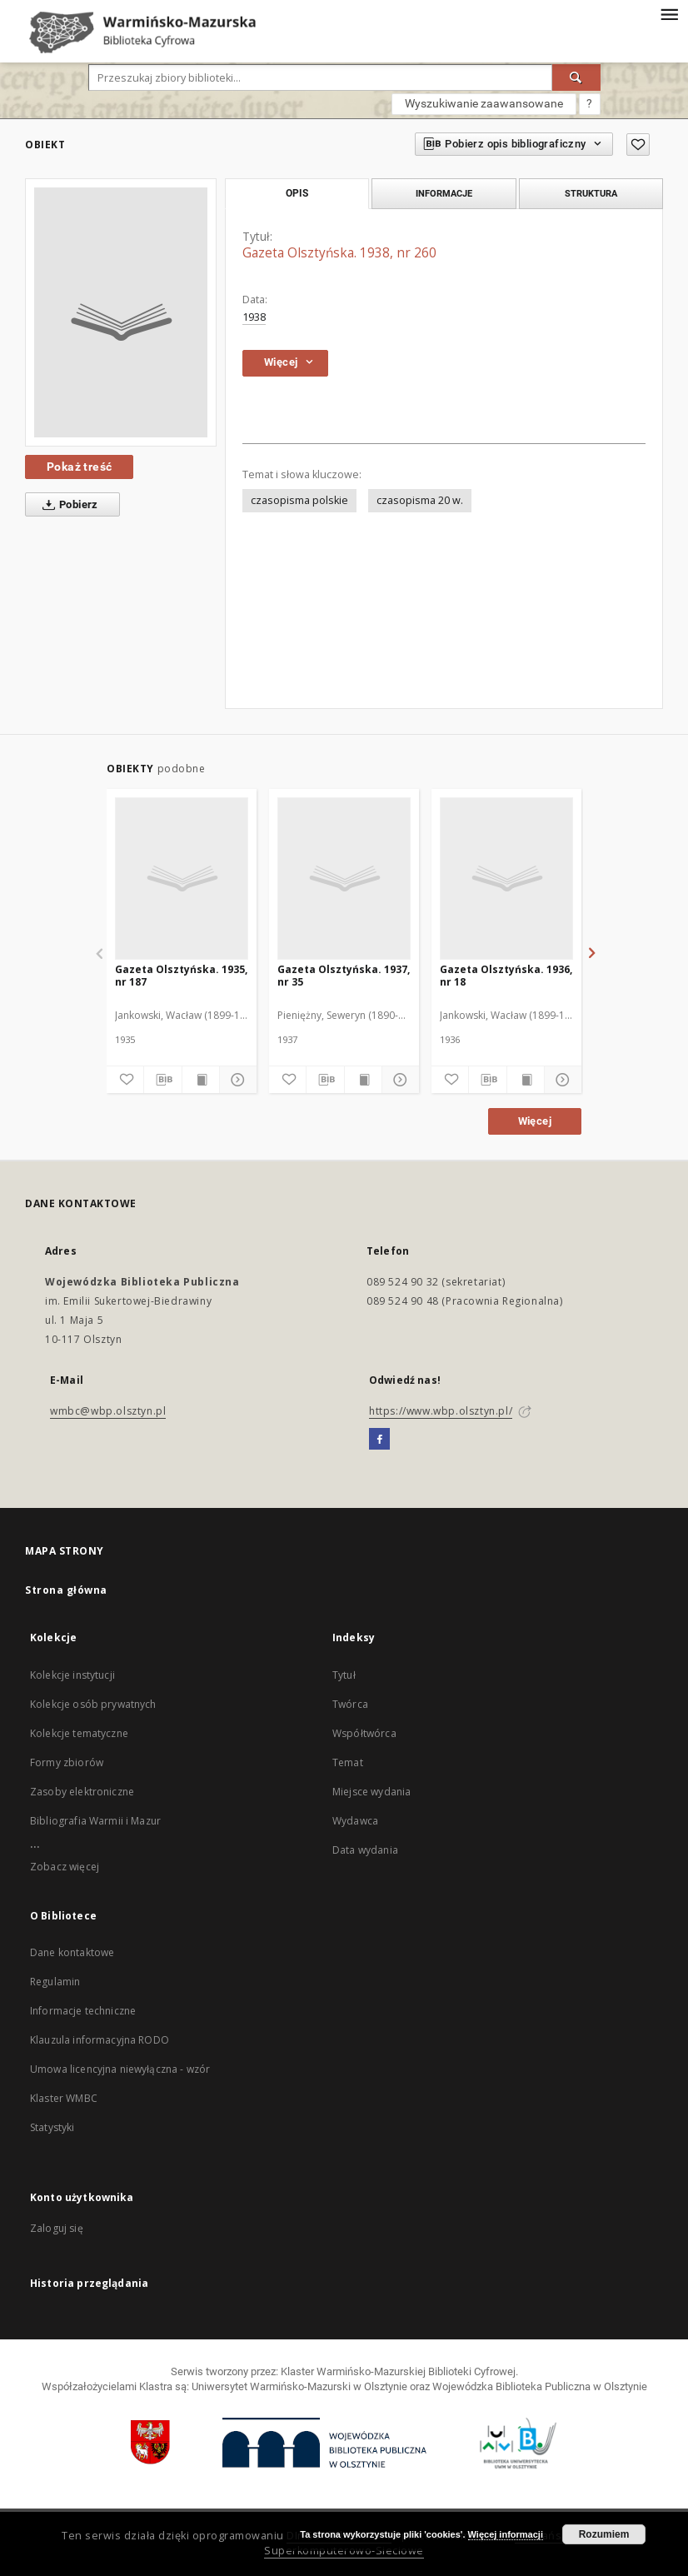  What do you see at coordinates (379, 1439) in the screenshot?
I see `[Facebook]` at bounding box center [379, 1439].